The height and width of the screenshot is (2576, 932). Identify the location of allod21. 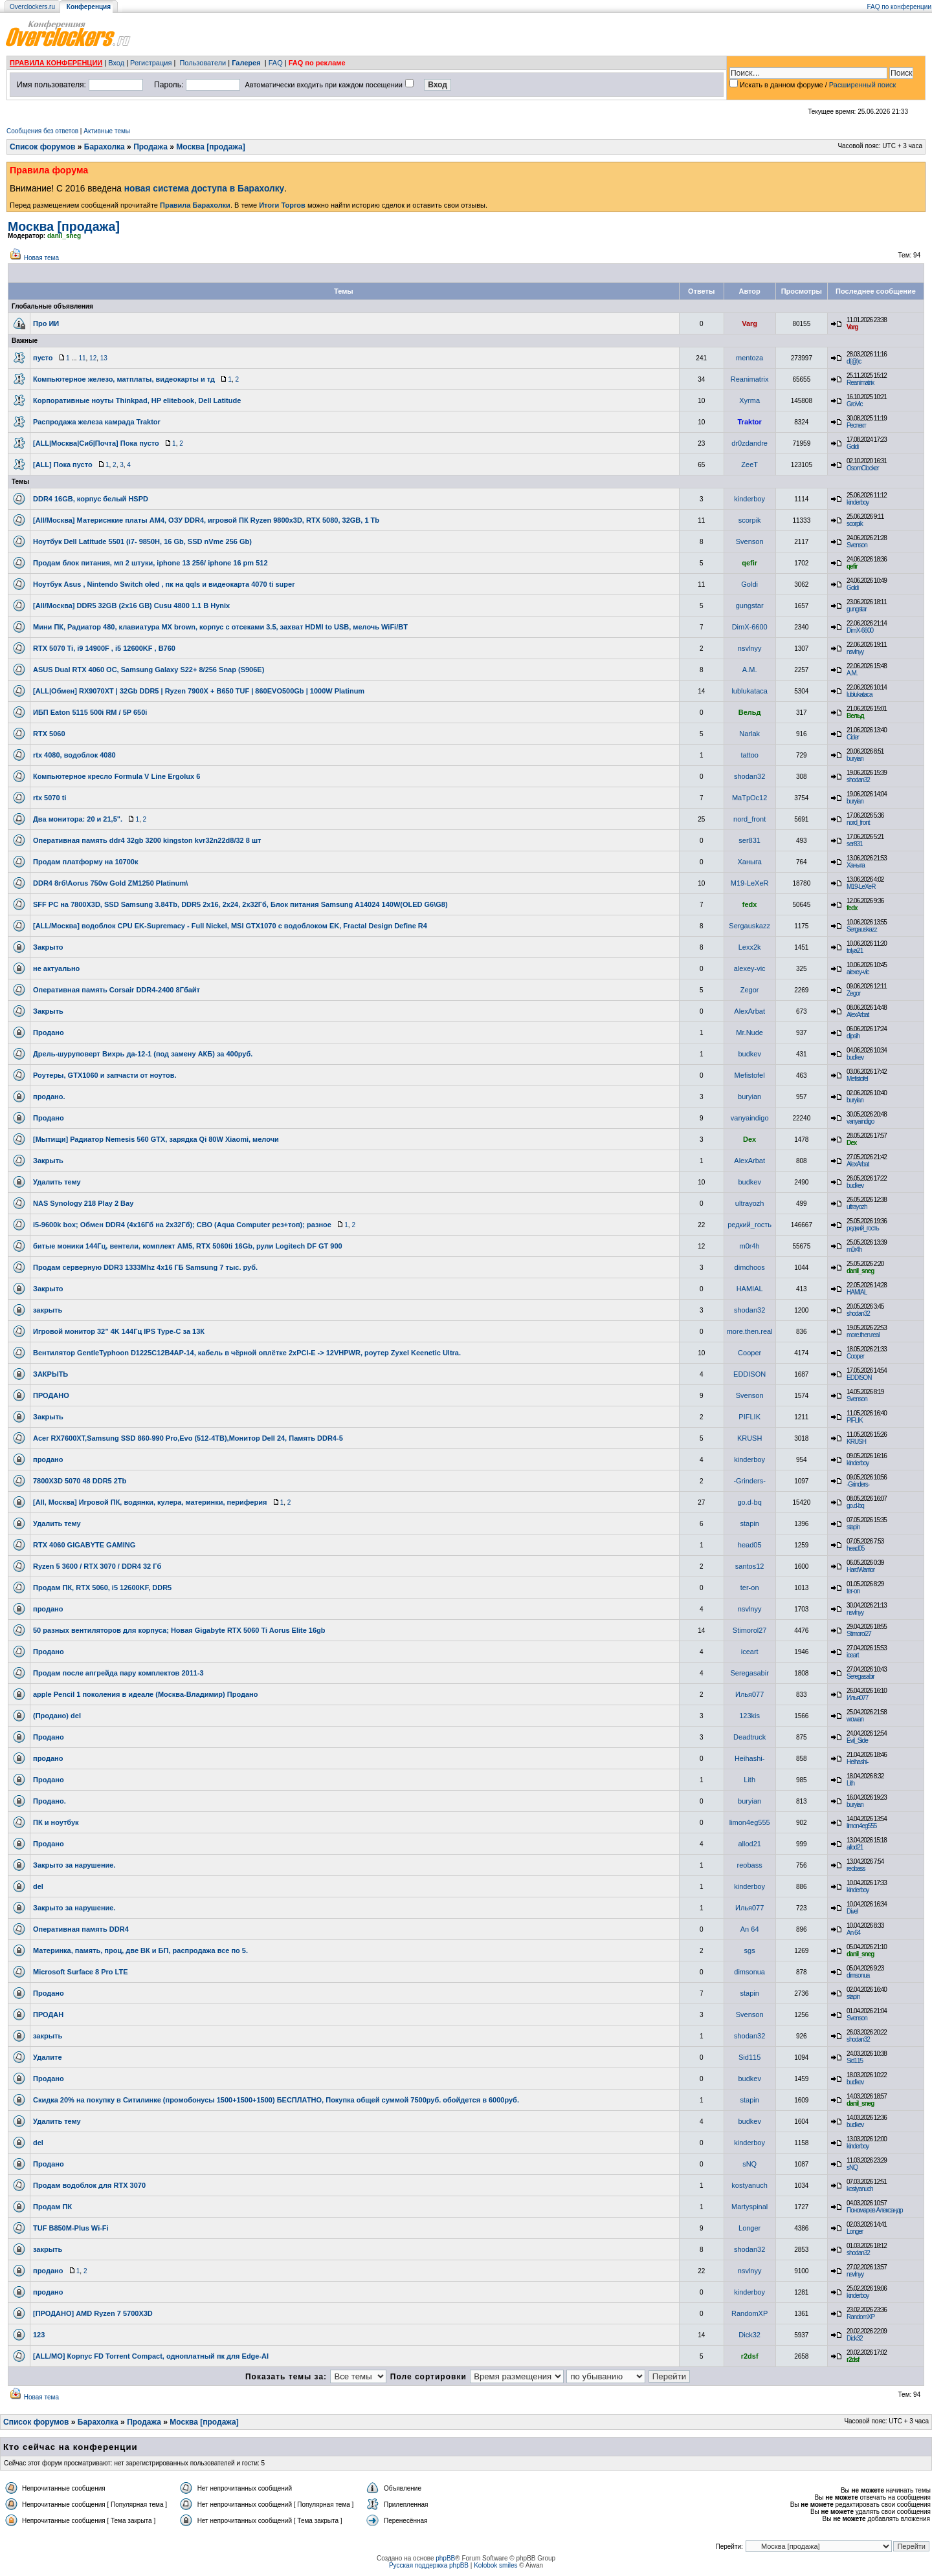
(749, 1844).